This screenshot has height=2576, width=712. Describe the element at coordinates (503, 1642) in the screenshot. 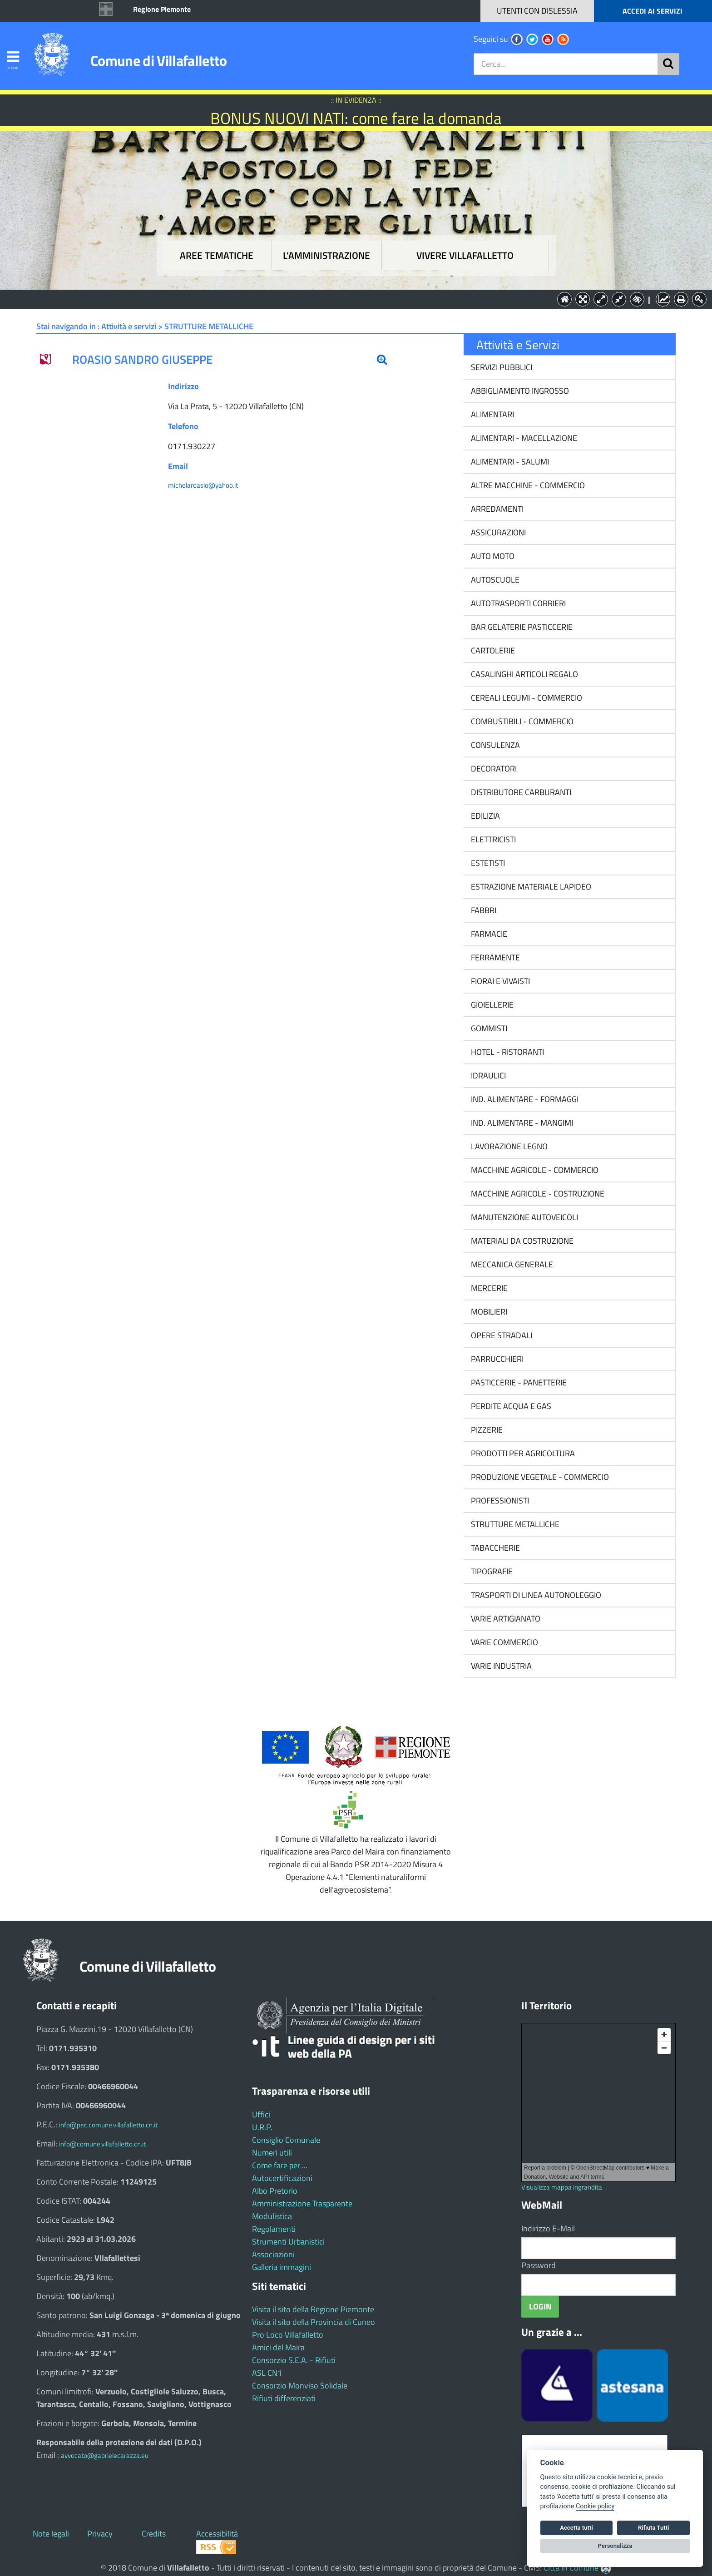

I see `VARIE COMMERCIO` at that location.